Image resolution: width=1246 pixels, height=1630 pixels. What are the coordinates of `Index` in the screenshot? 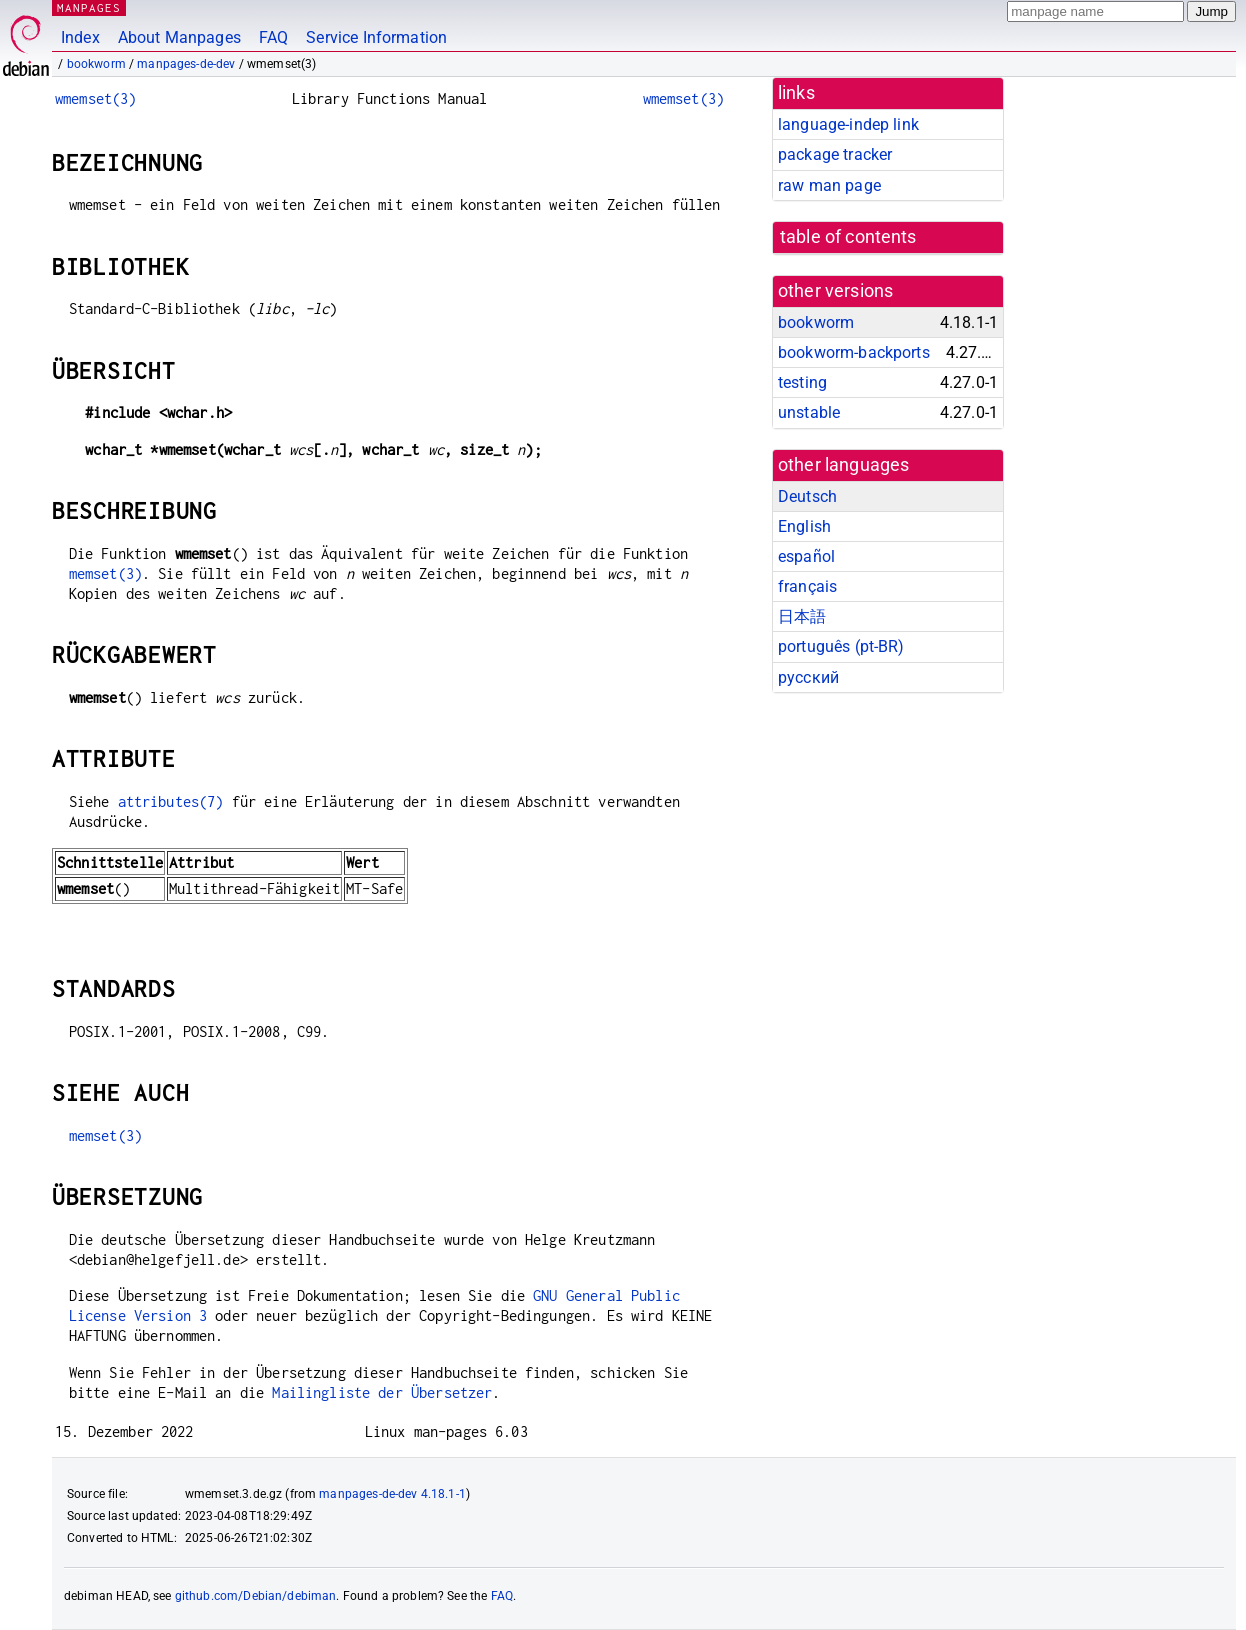 It's located at (80, 37).